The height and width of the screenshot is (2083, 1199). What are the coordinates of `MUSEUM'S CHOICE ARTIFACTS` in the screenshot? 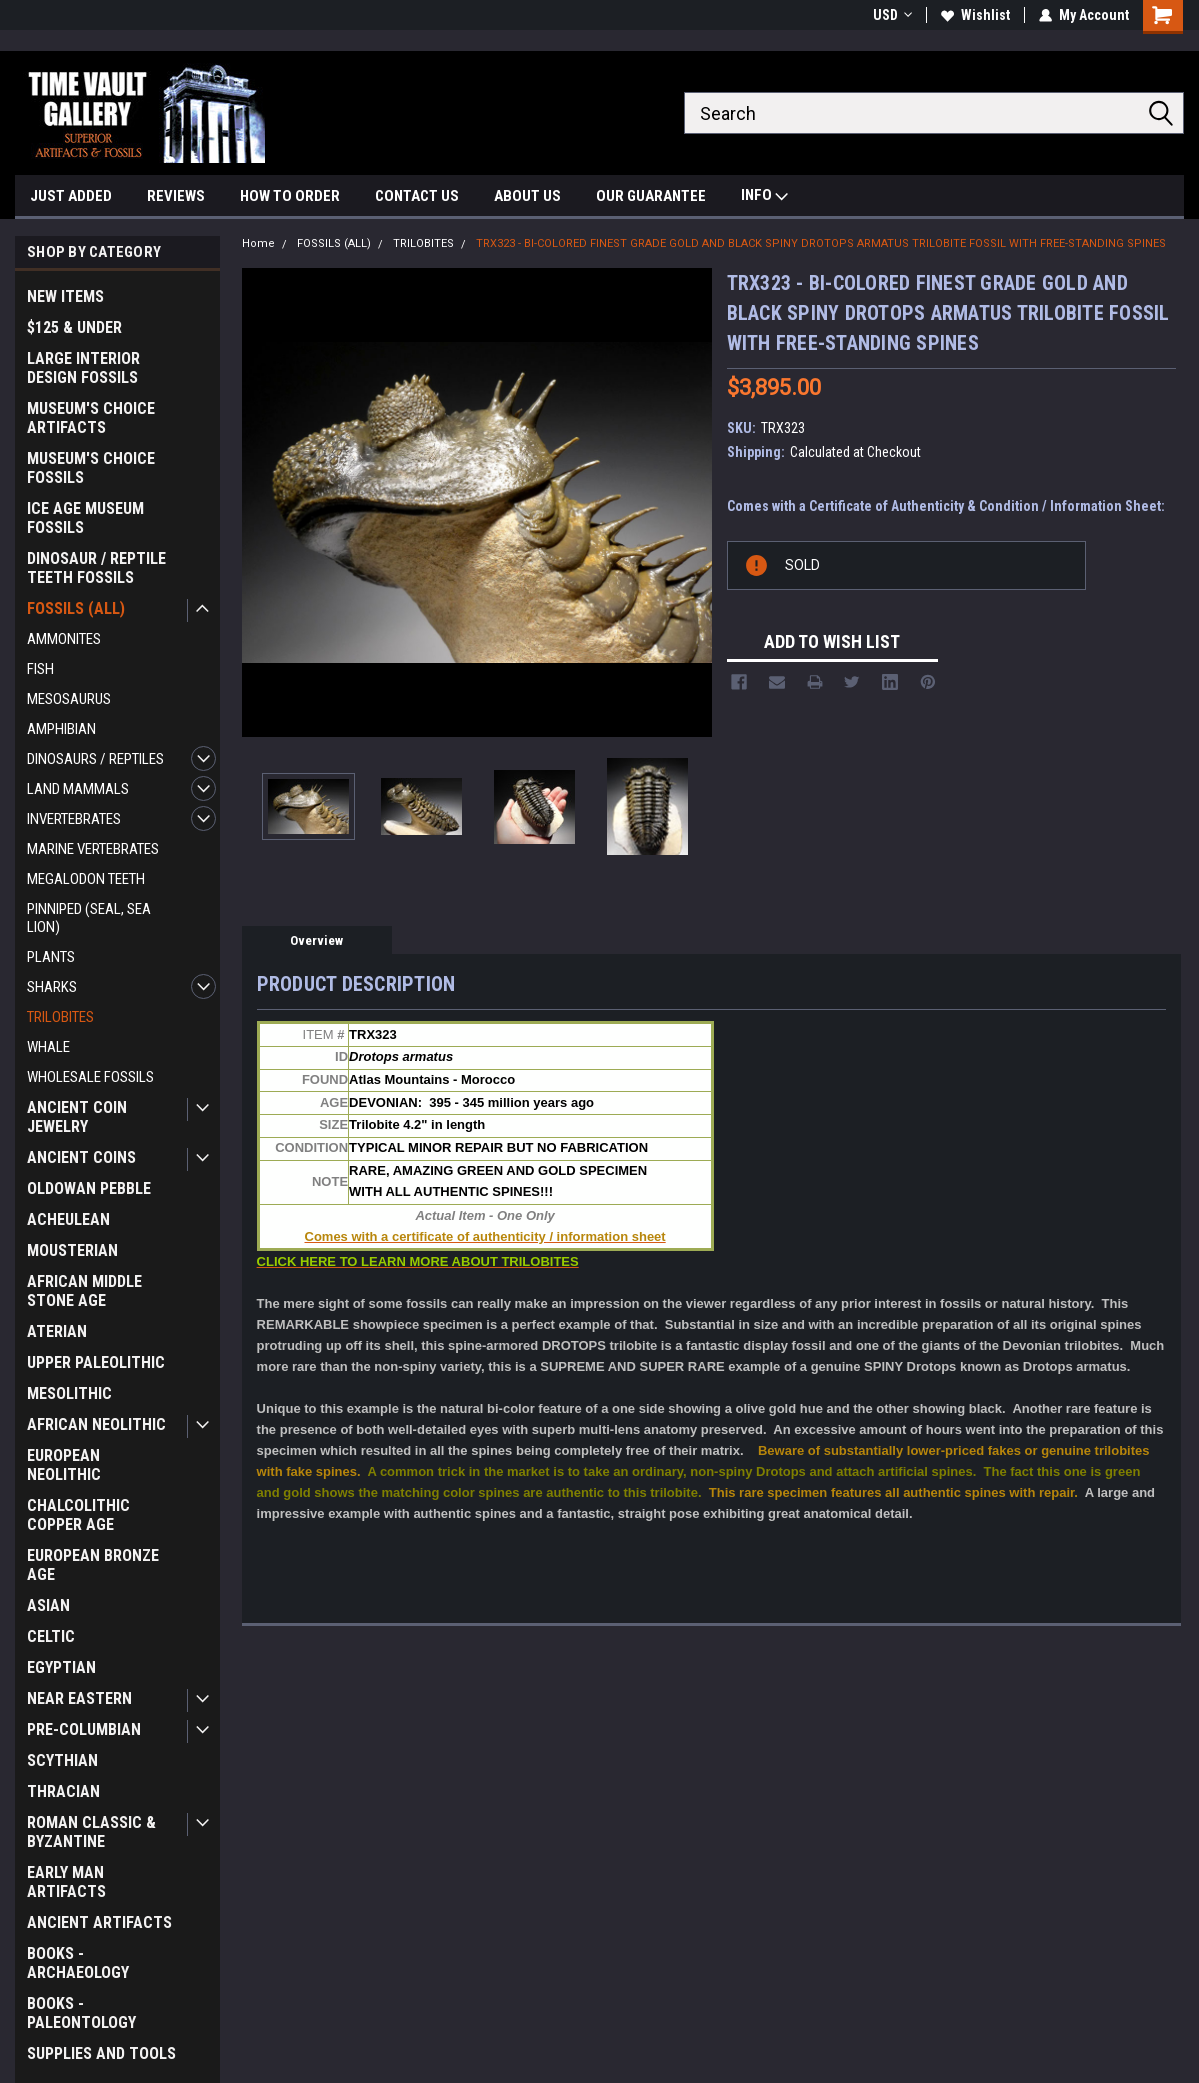 It's located at (91, 418).